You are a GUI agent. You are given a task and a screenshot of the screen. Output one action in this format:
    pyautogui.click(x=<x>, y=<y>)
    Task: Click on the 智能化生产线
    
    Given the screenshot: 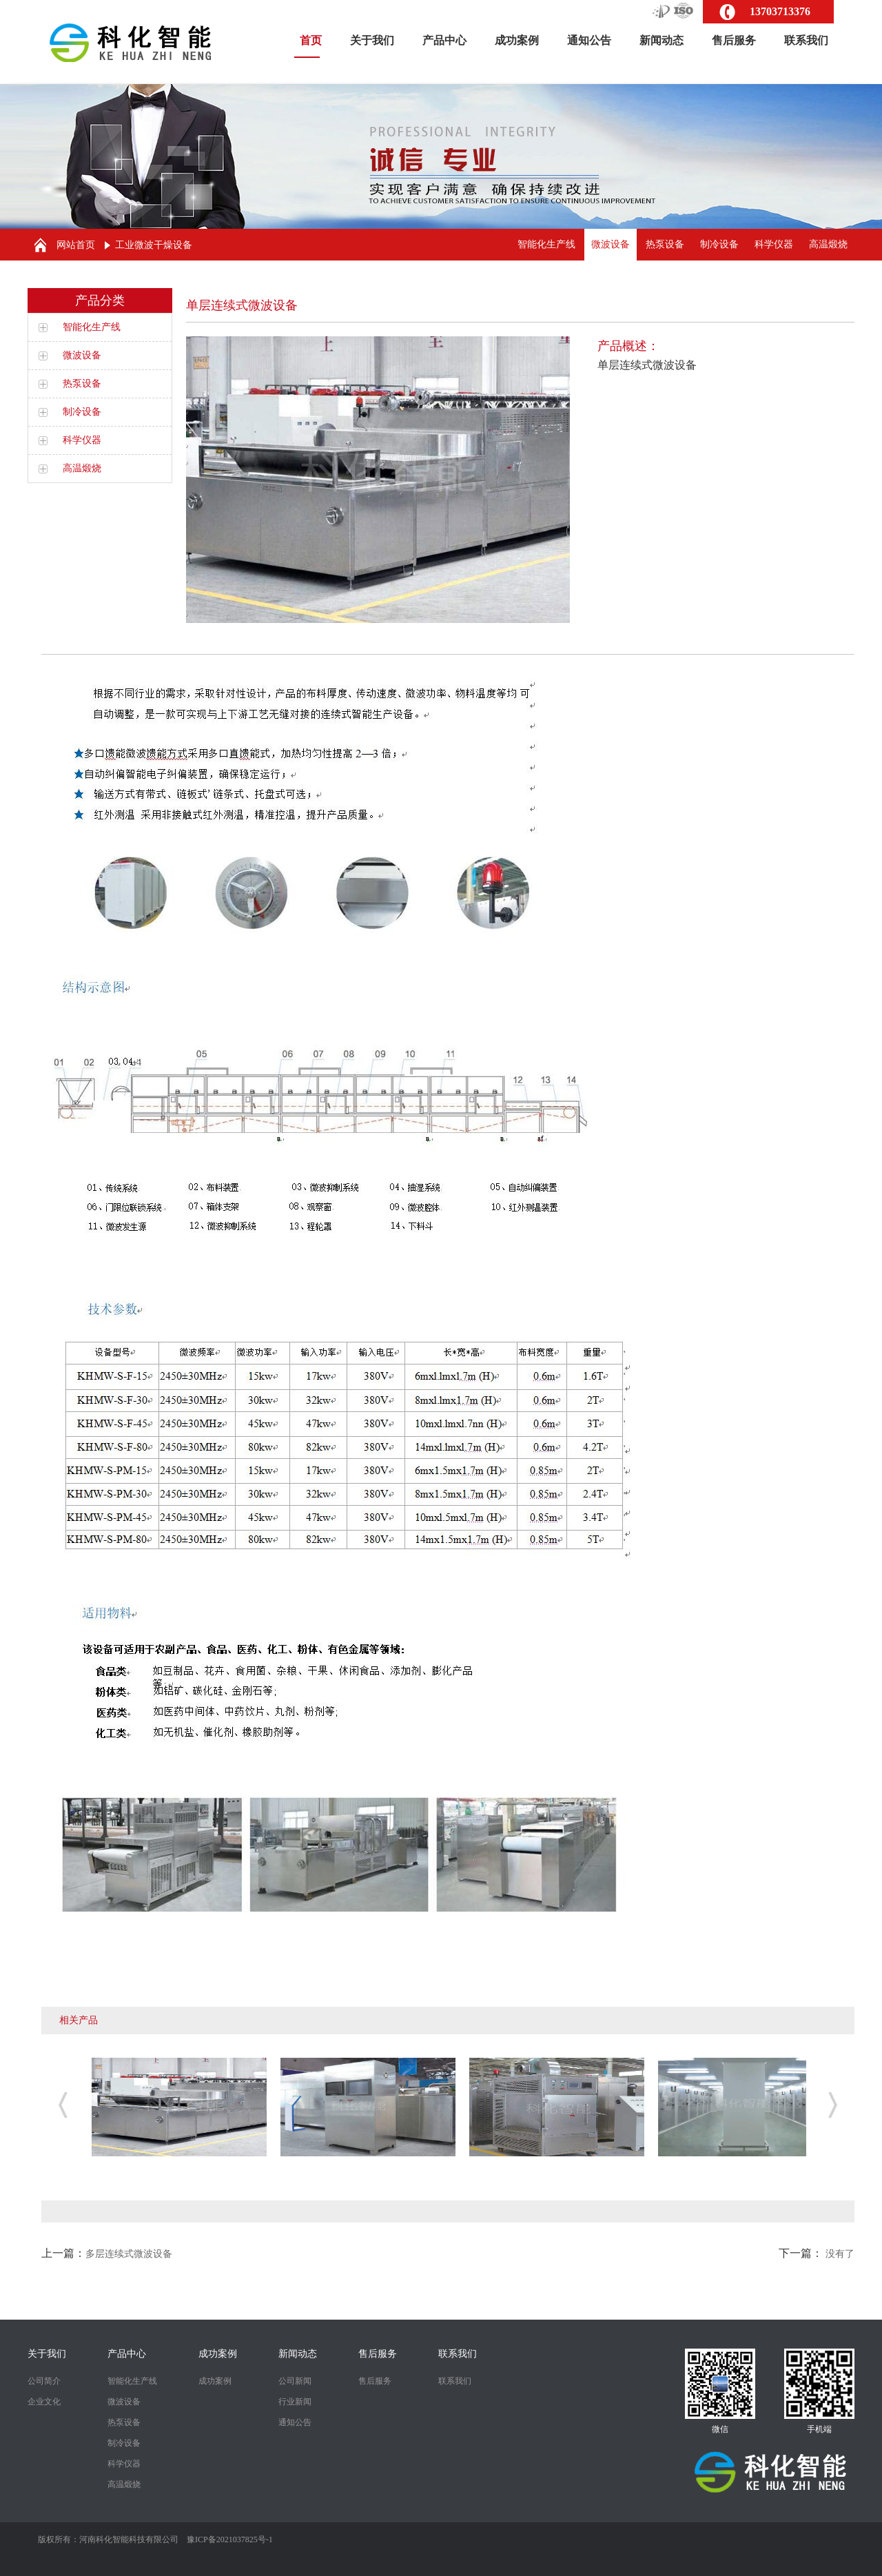 What is the action you would take?
    pyautogui.click(x=546, y=244)
    